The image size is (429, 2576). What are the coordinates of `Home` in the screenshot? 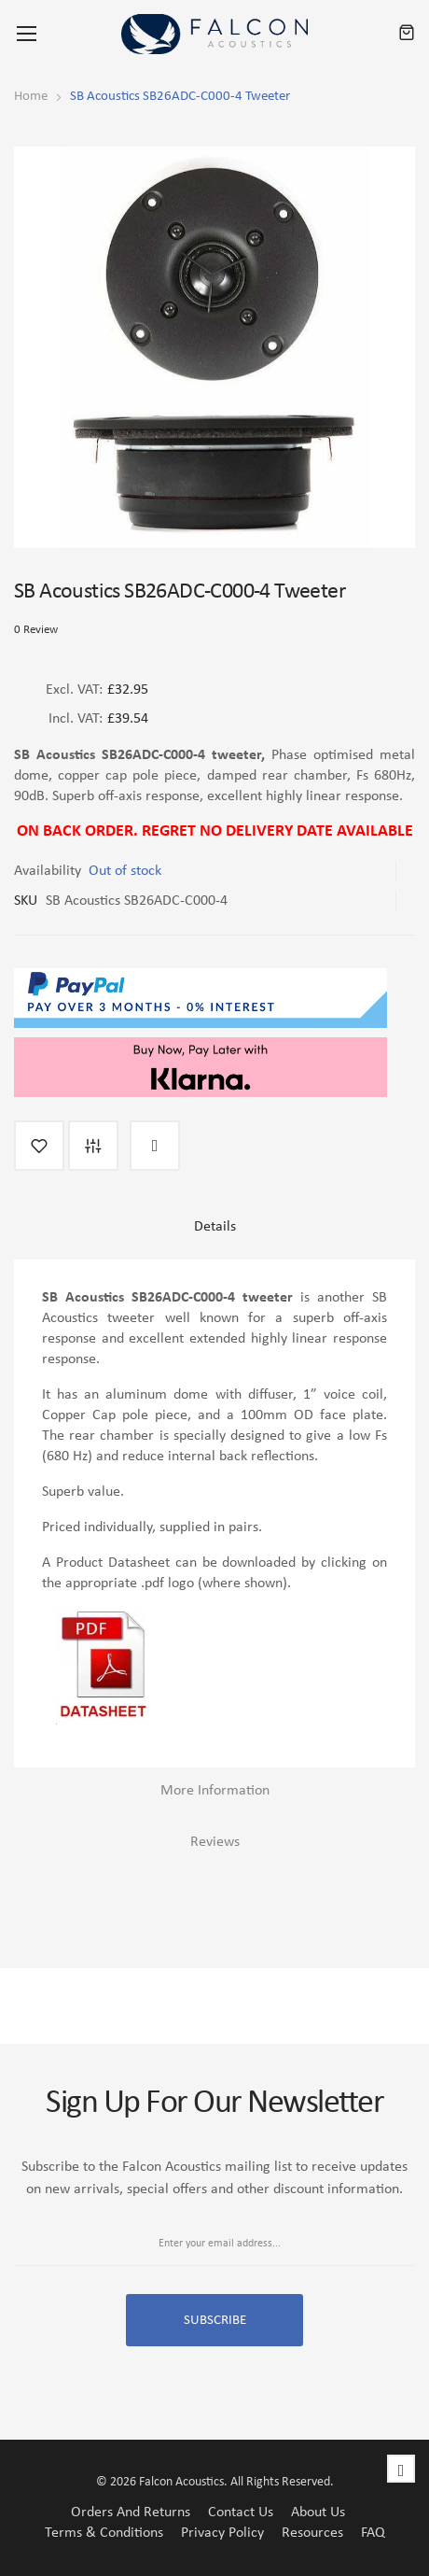 It's located at (31, 97).